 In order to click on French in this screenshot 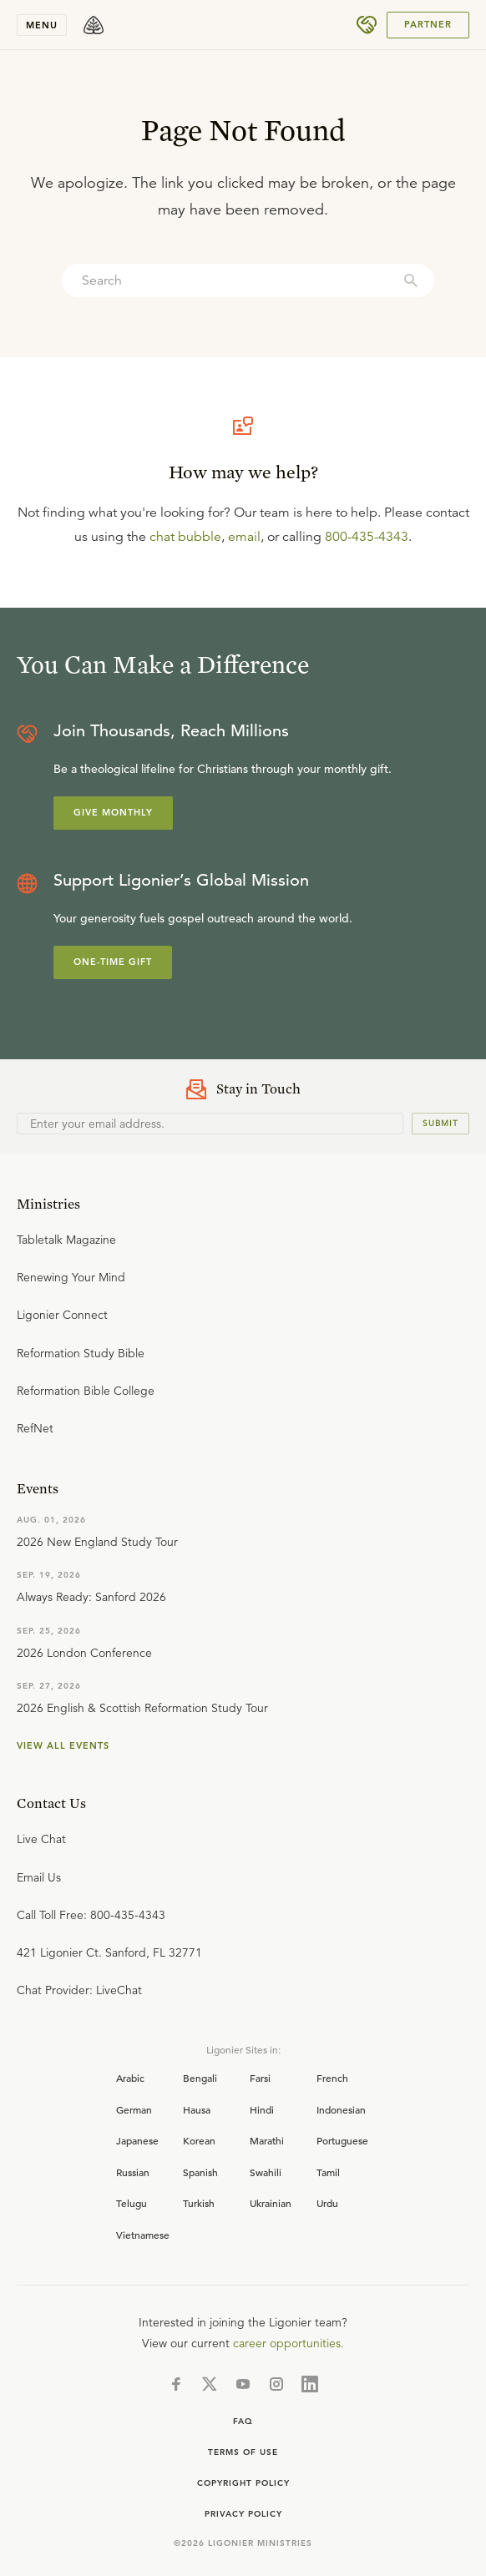, I will do `click(332, 2077)`.